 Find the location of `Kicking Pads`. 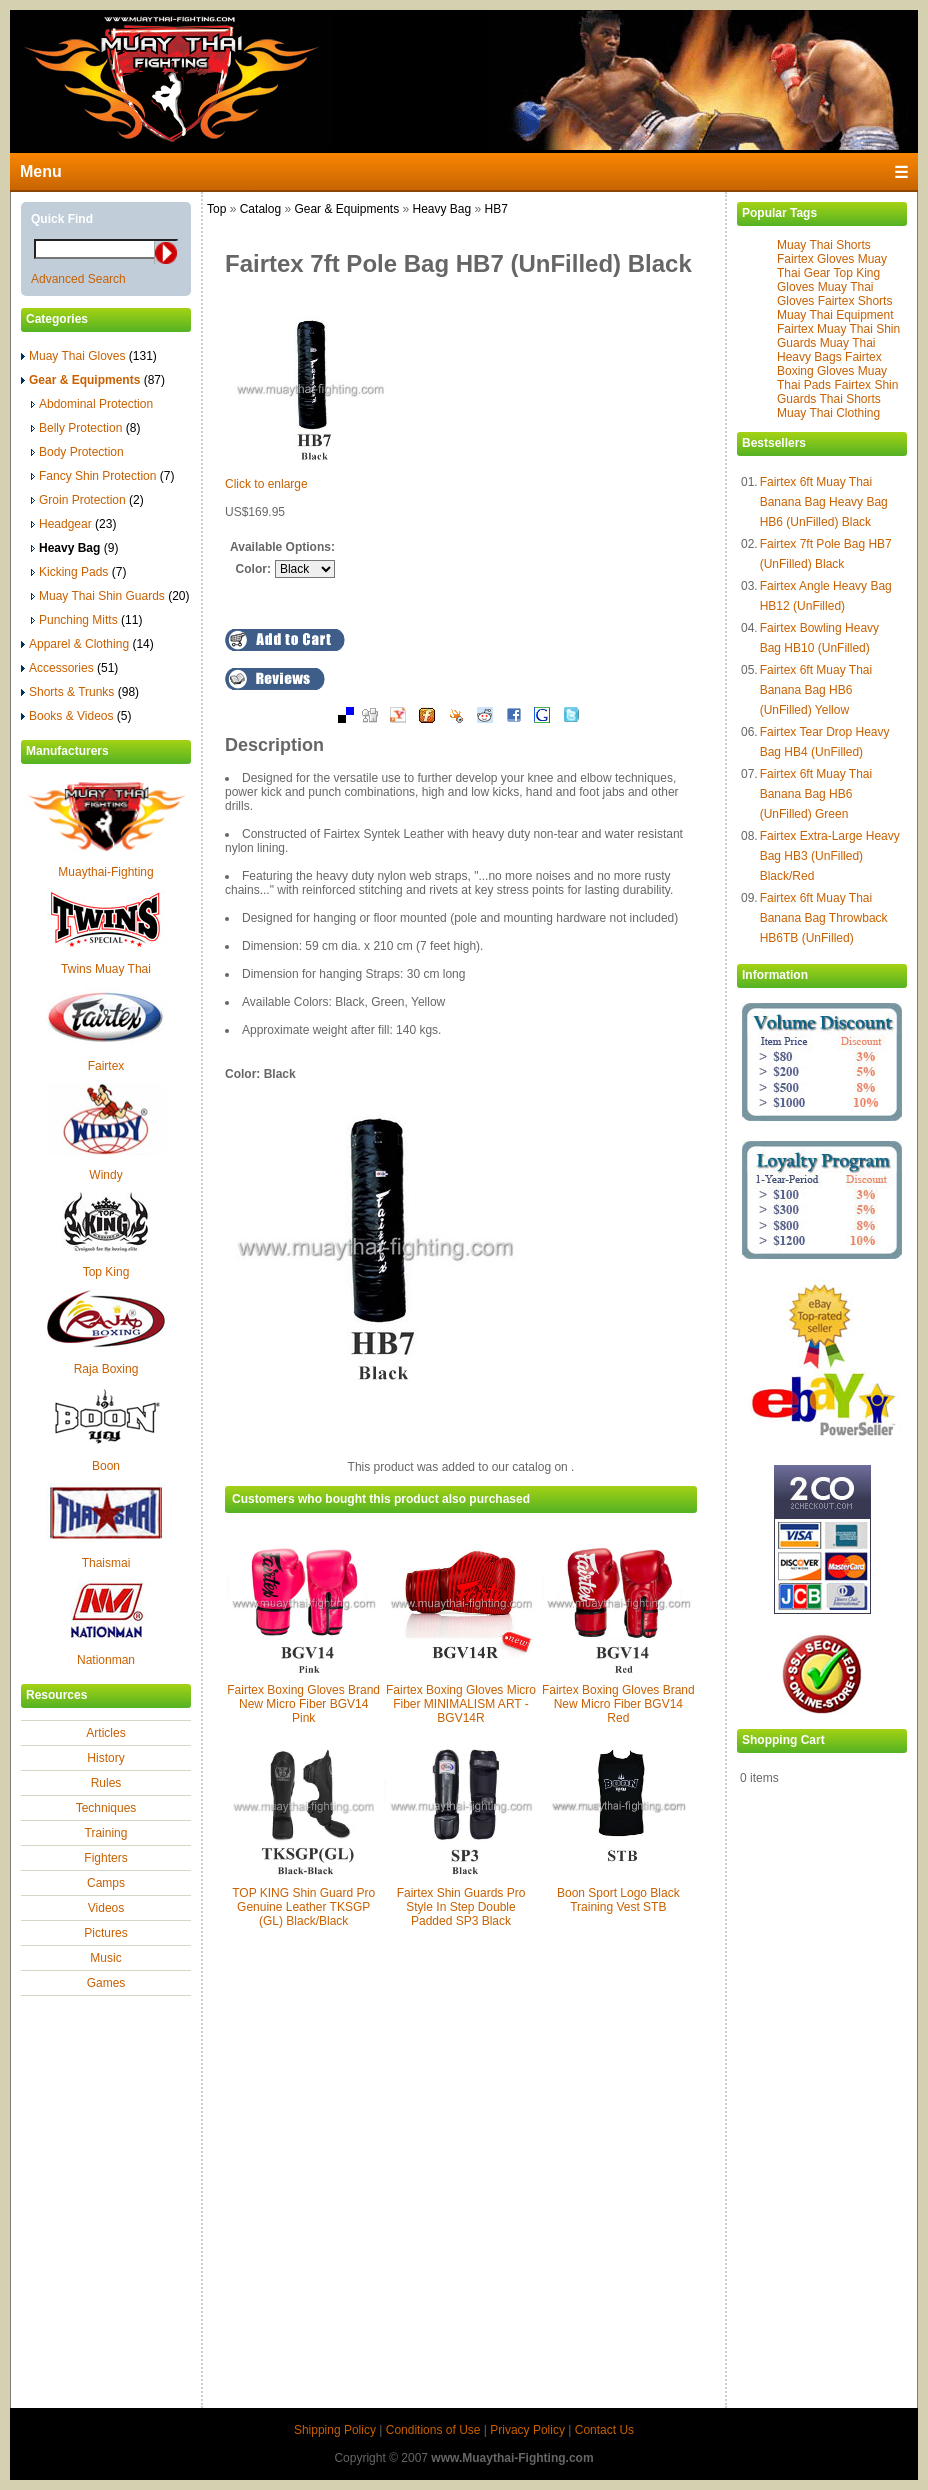

Kicking Pads is located at coordinates (78, 572).